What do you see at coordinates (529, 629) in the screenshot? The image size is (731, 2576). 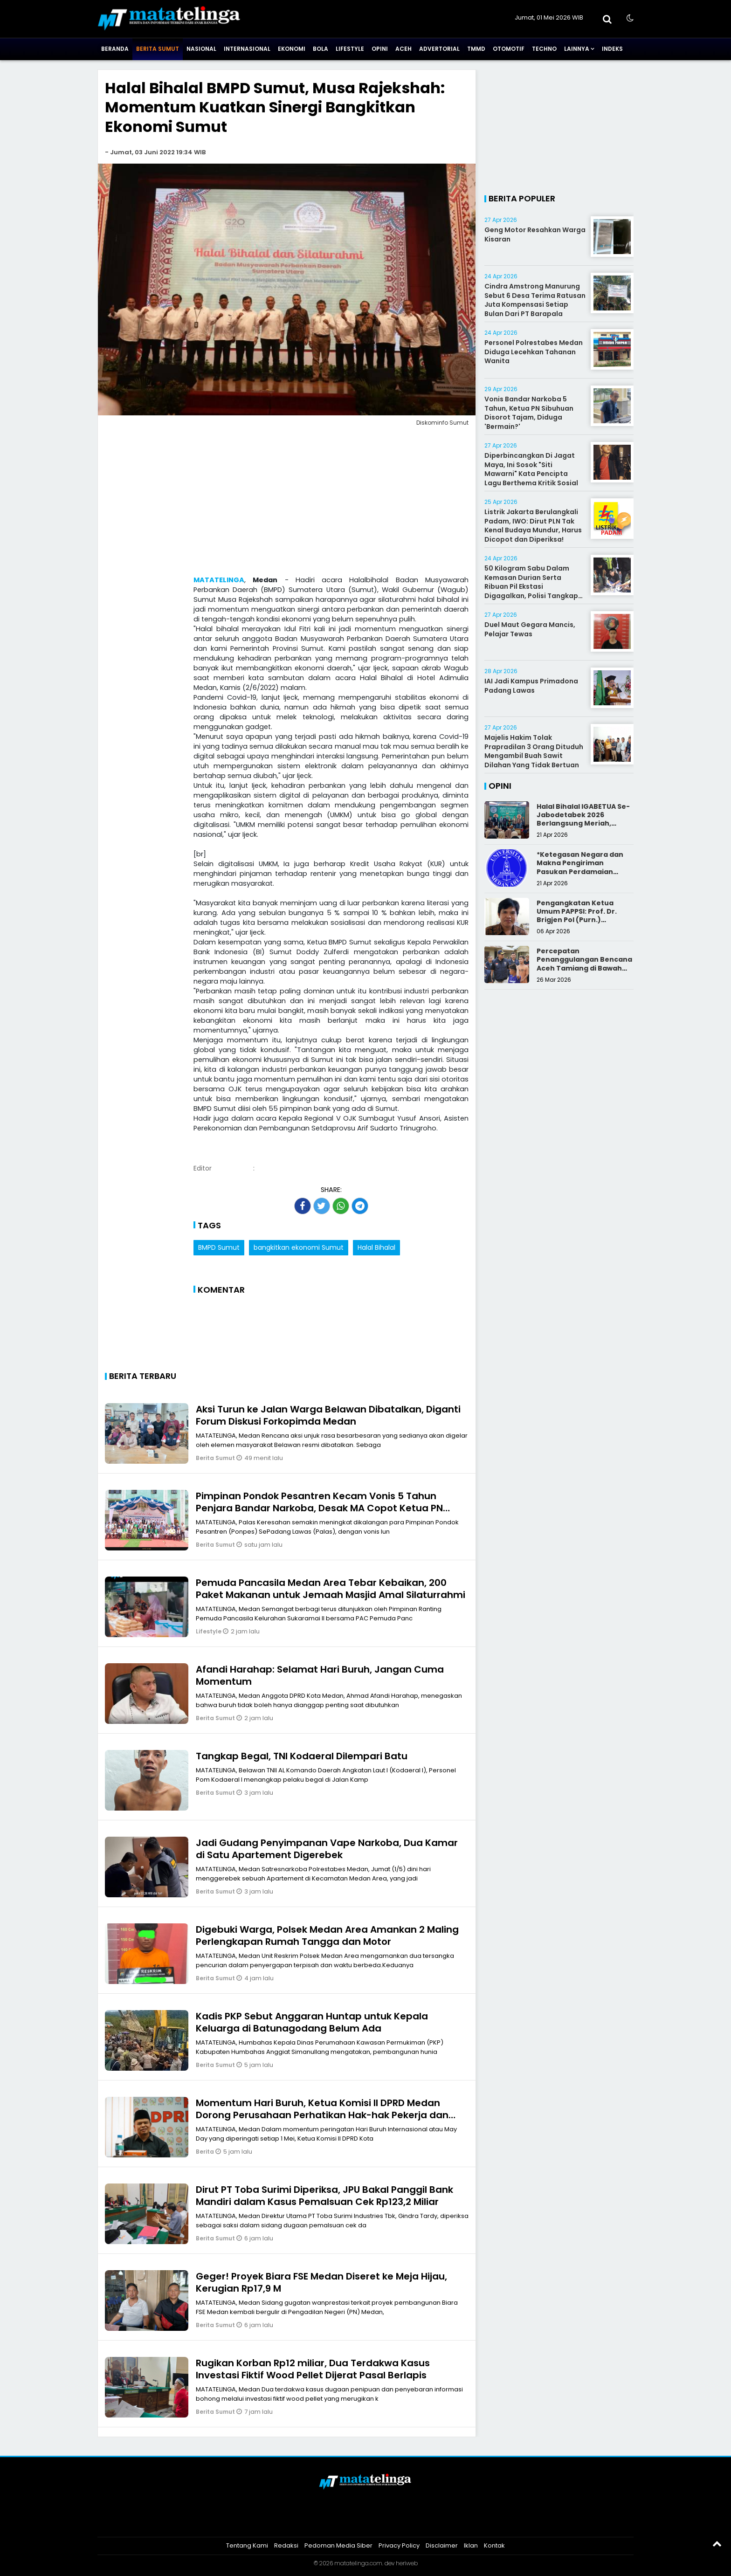 I see `Duel Maut Gegara Mancis, Pelajar Tewas` at bounding box center [529, 629].